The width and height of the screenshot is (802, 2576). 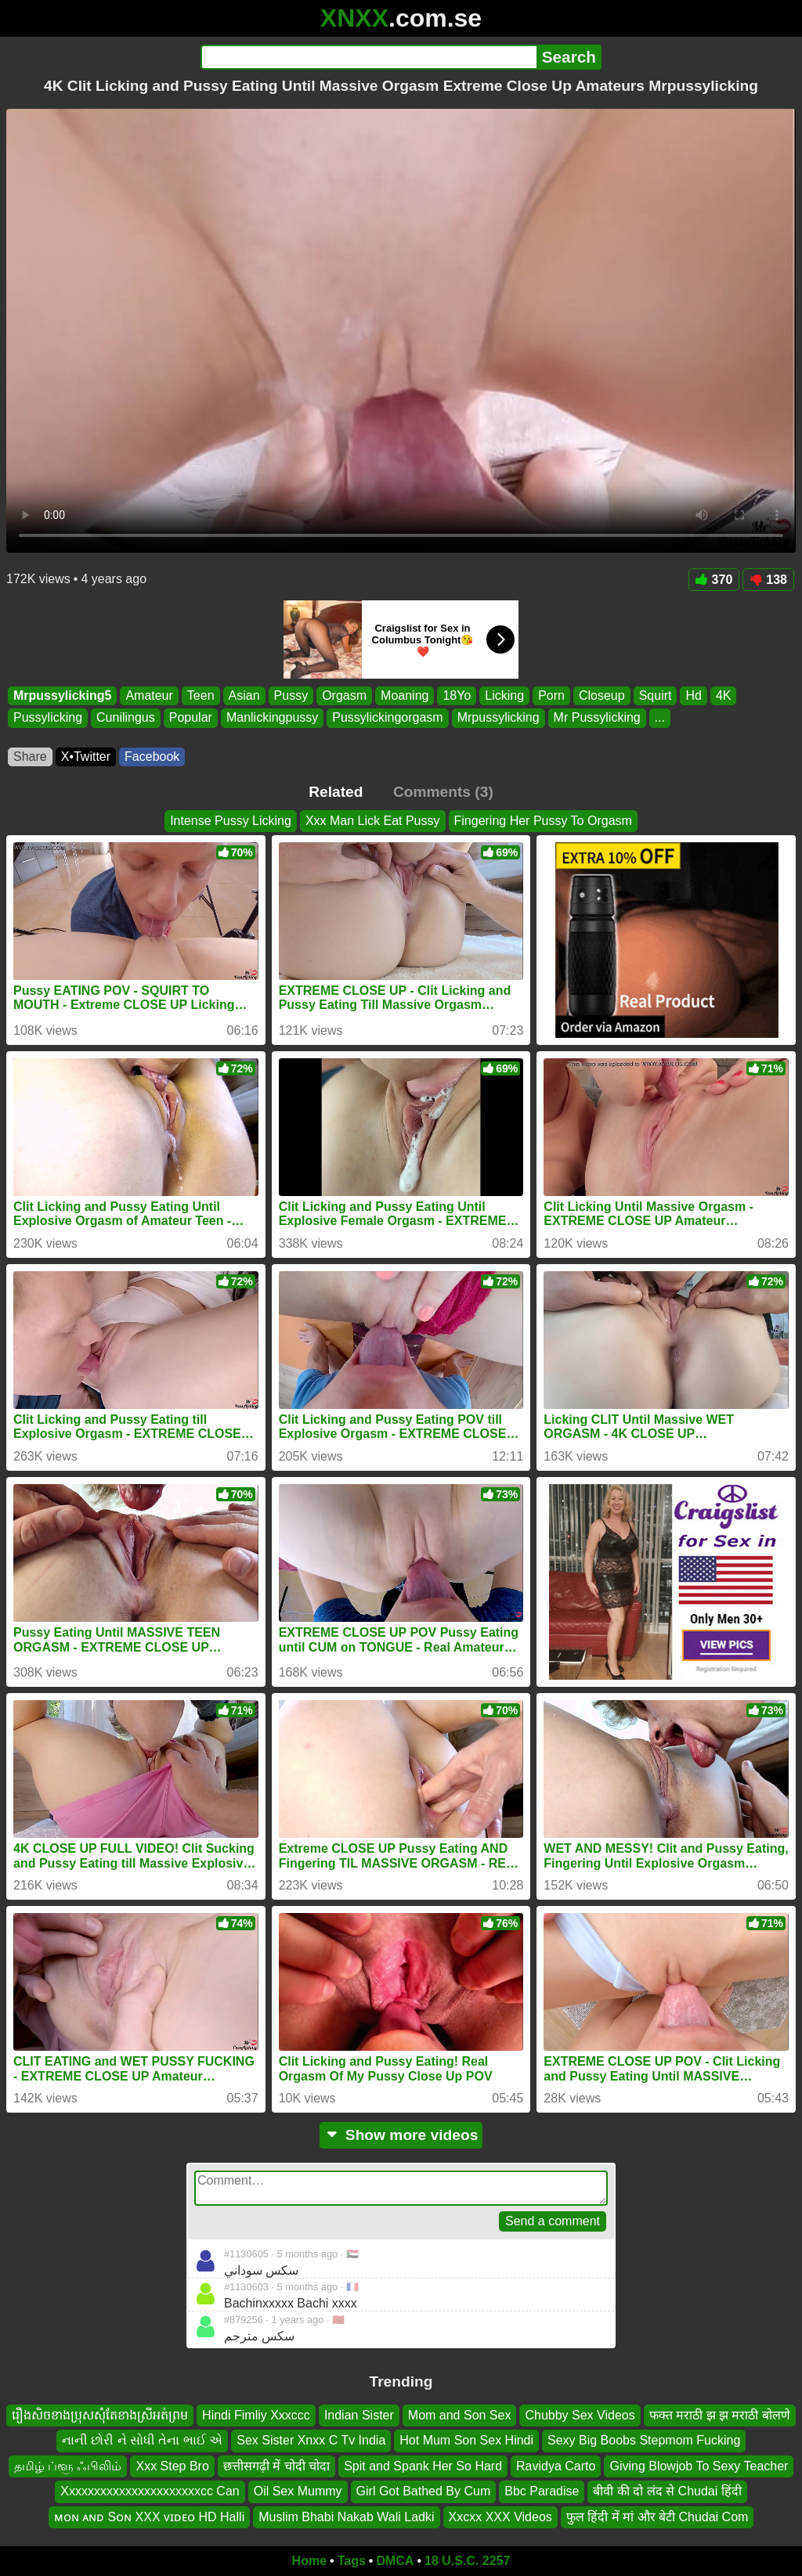 I want to click on फक्त मराठी झ झ मराठी बोलणे, so click(x=719, y=2415).